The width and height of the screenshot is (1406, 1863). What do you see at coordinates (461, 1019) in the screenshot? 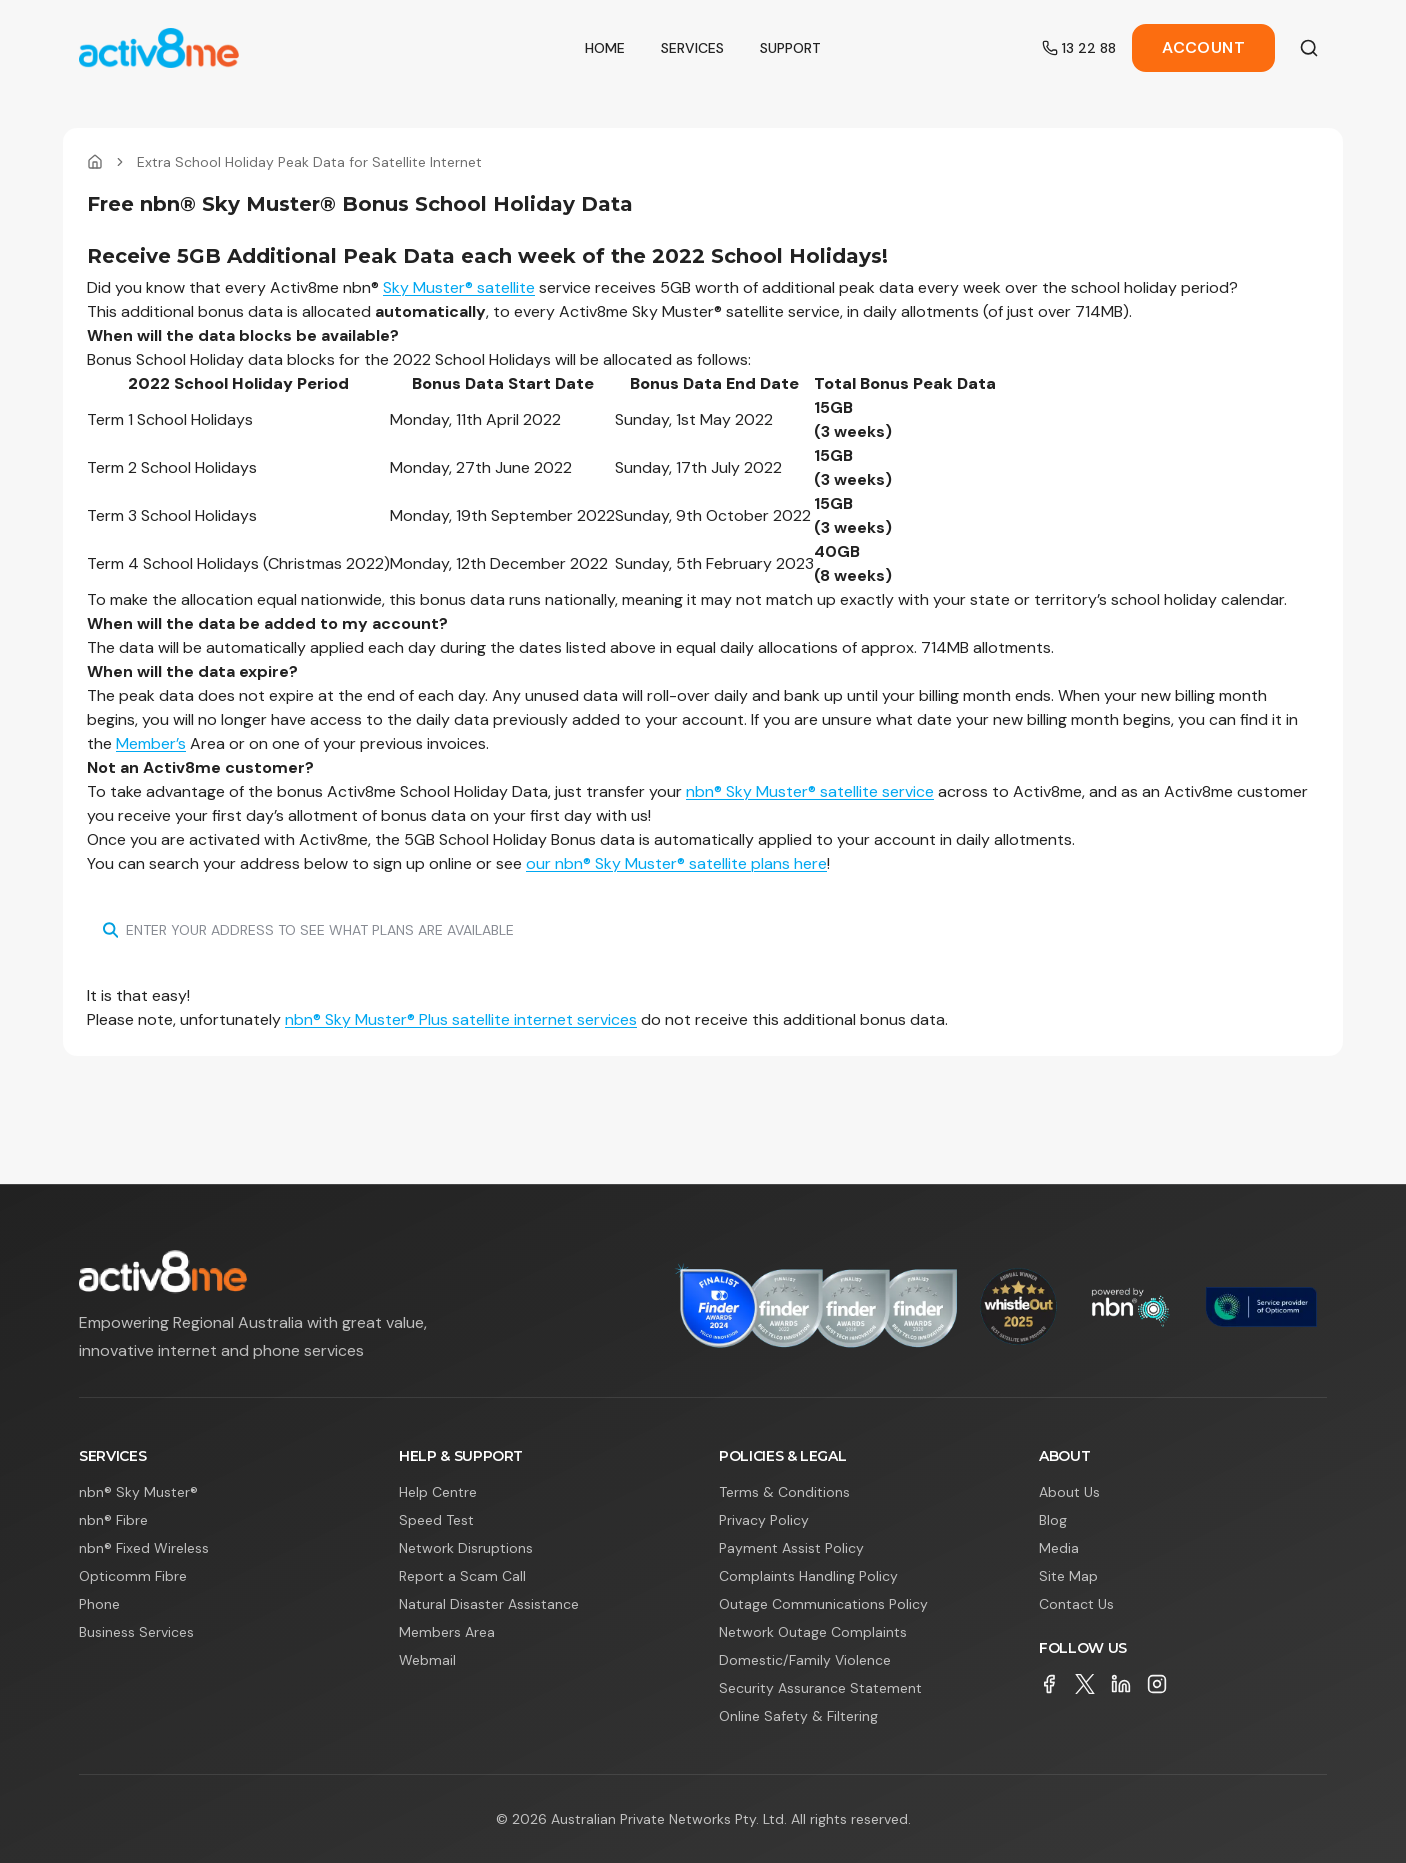
I see `nbn® Sky Muster® Plus satellite internet services` at bounding box center [461, 1019].